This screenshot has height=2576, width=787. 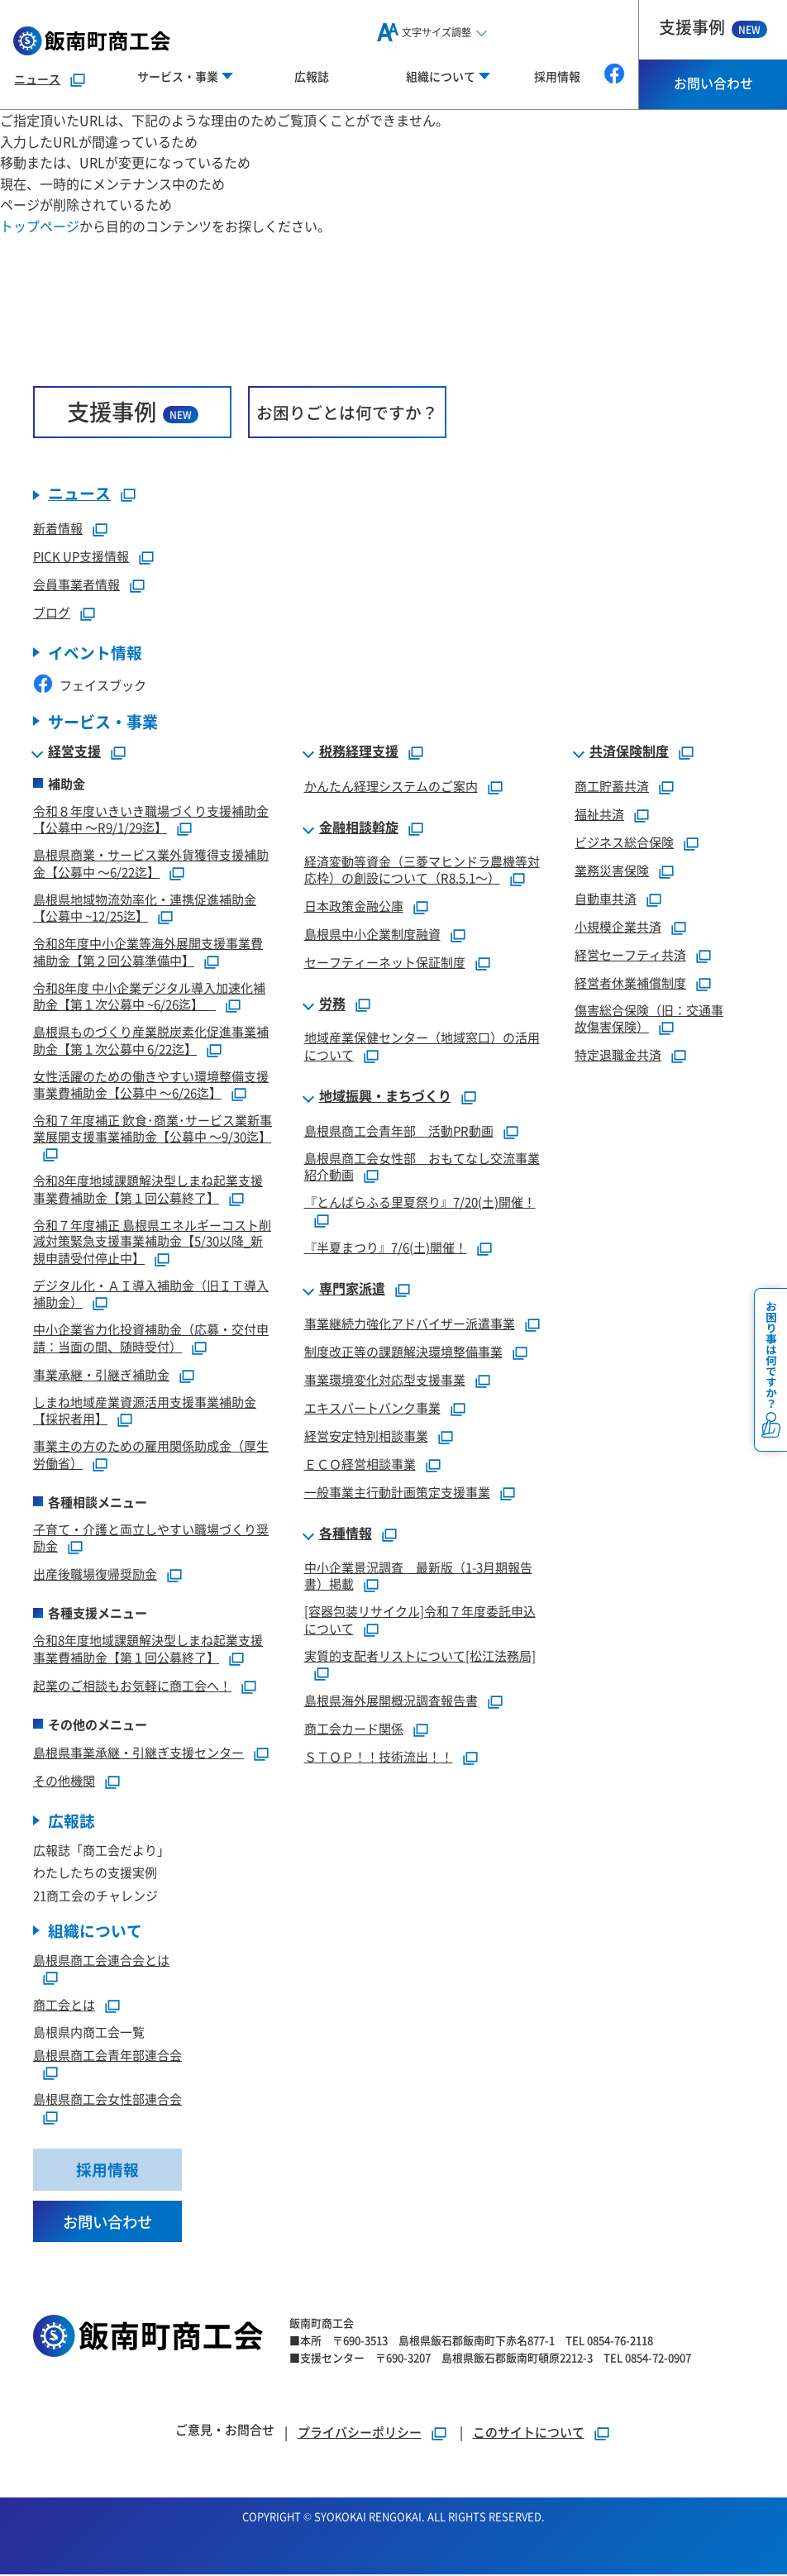 I want to click on 事業継続力強化アドバイザー派遣事業, so click(x=409, y=1324).